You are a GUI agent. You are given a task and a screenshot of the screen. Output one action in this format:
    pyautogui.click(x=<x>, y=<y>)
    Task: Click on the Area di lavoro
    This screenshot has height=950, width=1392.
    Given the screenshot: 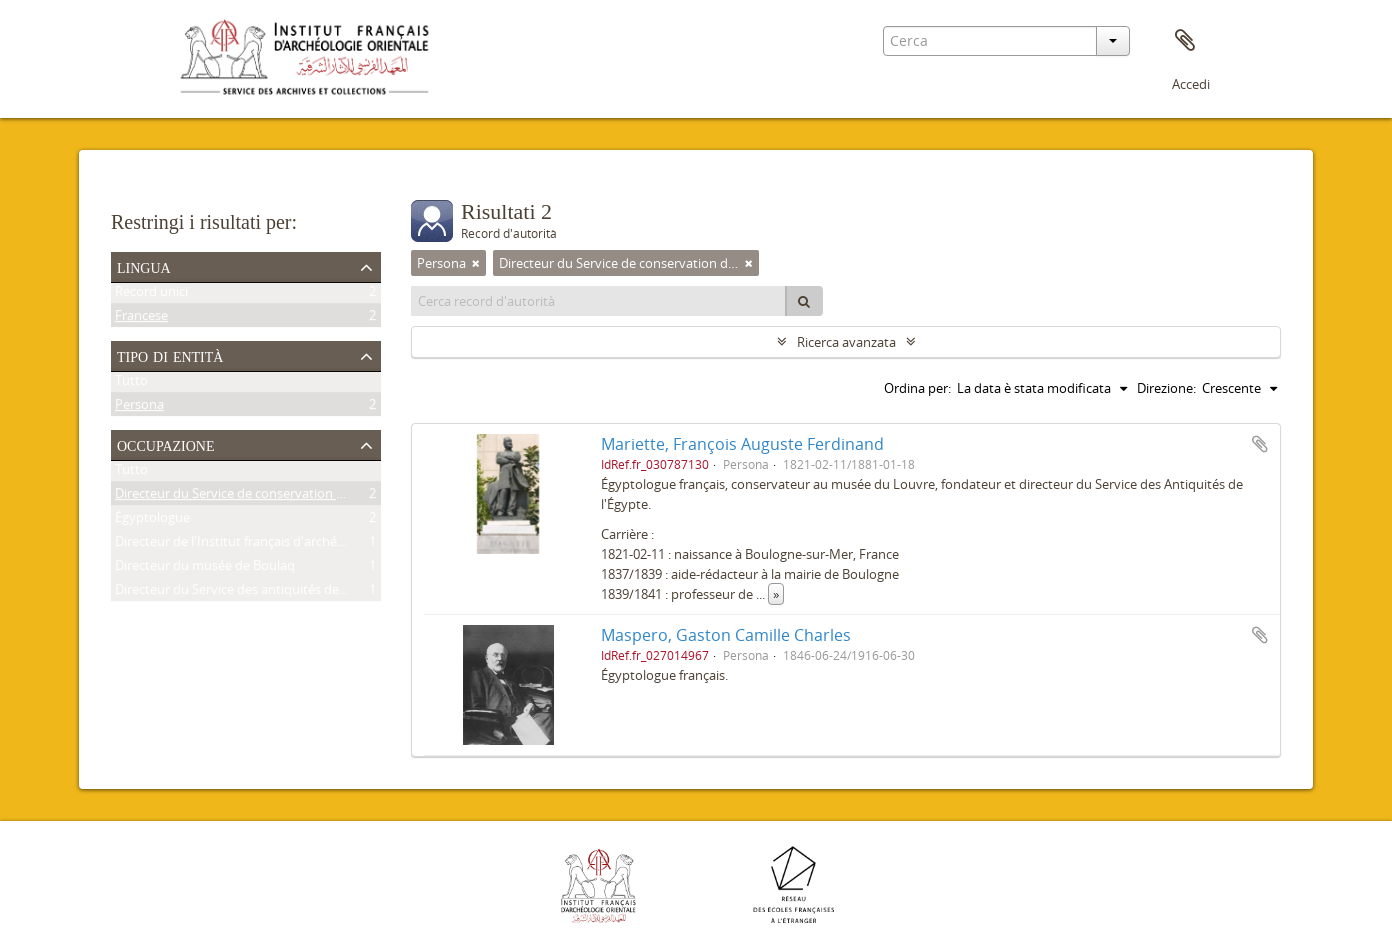 What is the action you would take?
    pyautogui.click(x=1185, y=41)
    